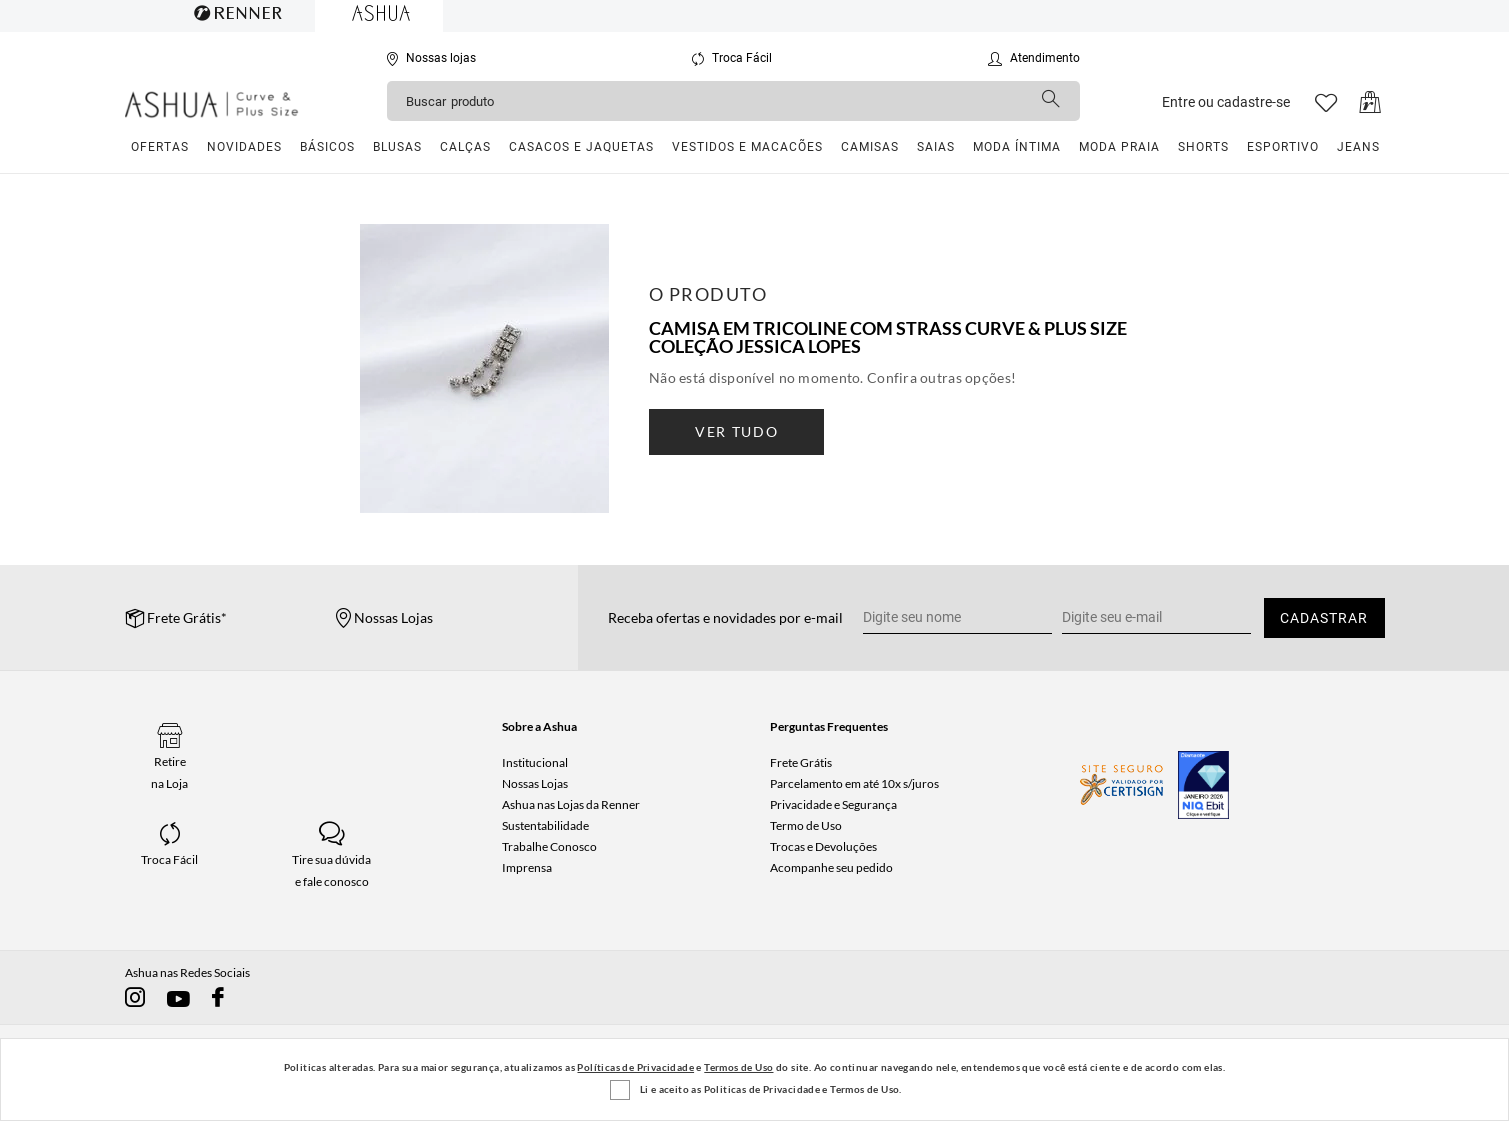  What do you see at coordinates (465, 147) in the screenshot?
I see `Calças` at bounding box center [465, 147].